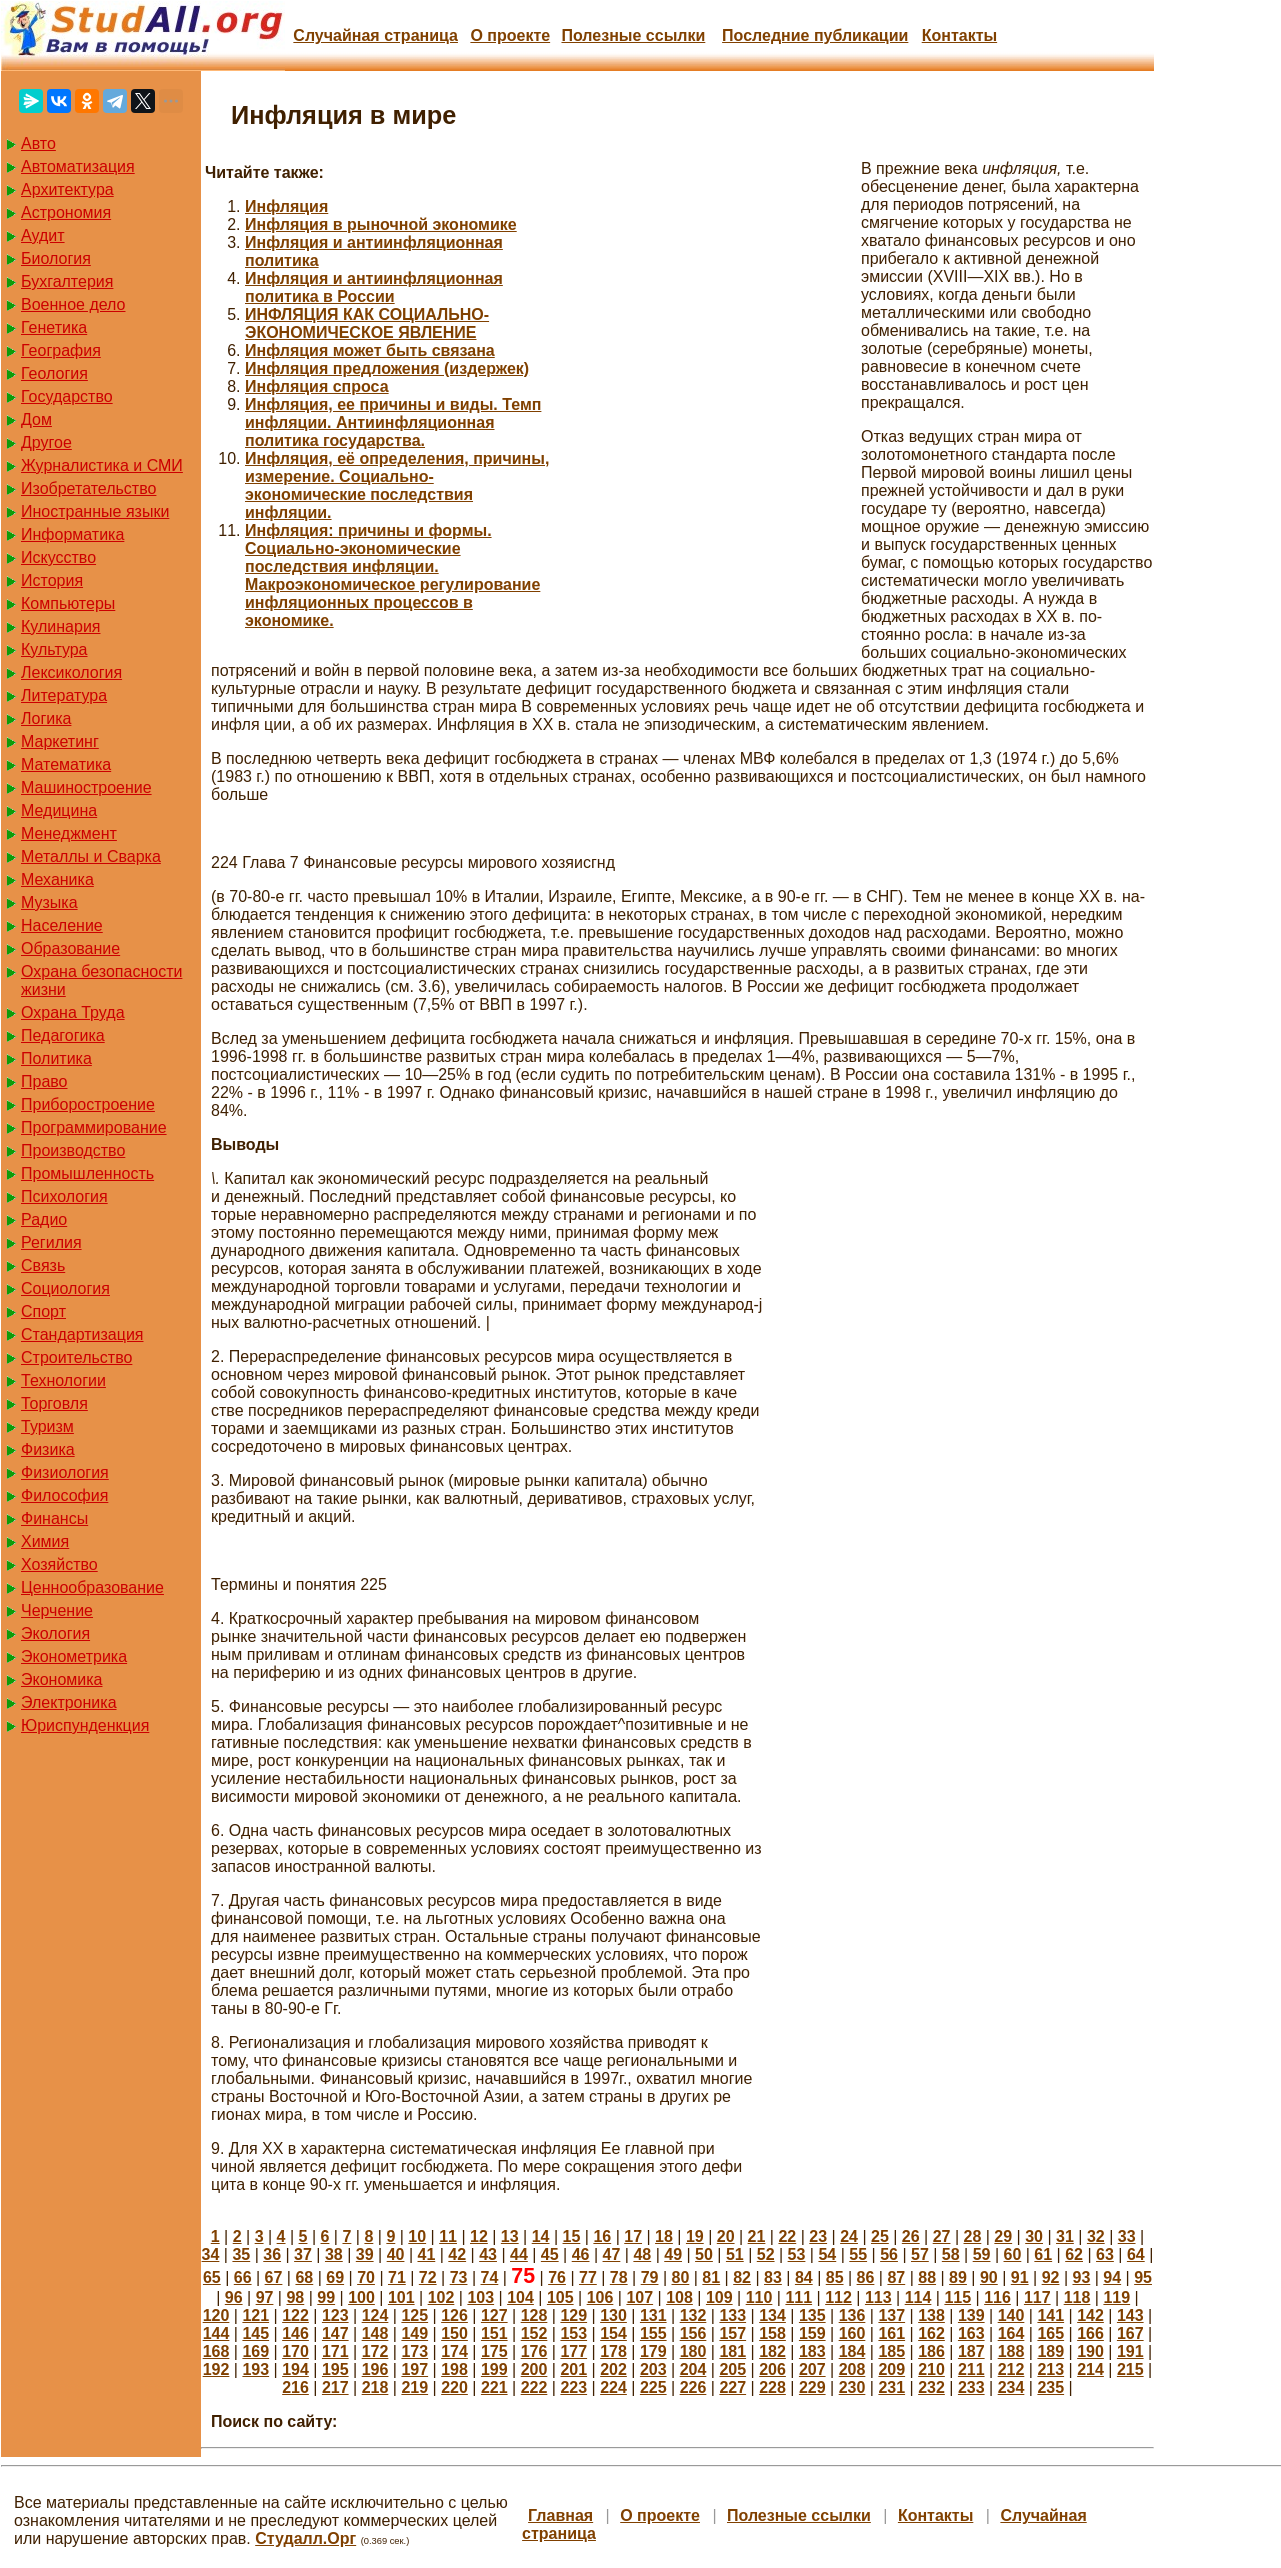 The height and width of the screenshot is (2568, 1281). I want to click on 41, so click(426, 2254).